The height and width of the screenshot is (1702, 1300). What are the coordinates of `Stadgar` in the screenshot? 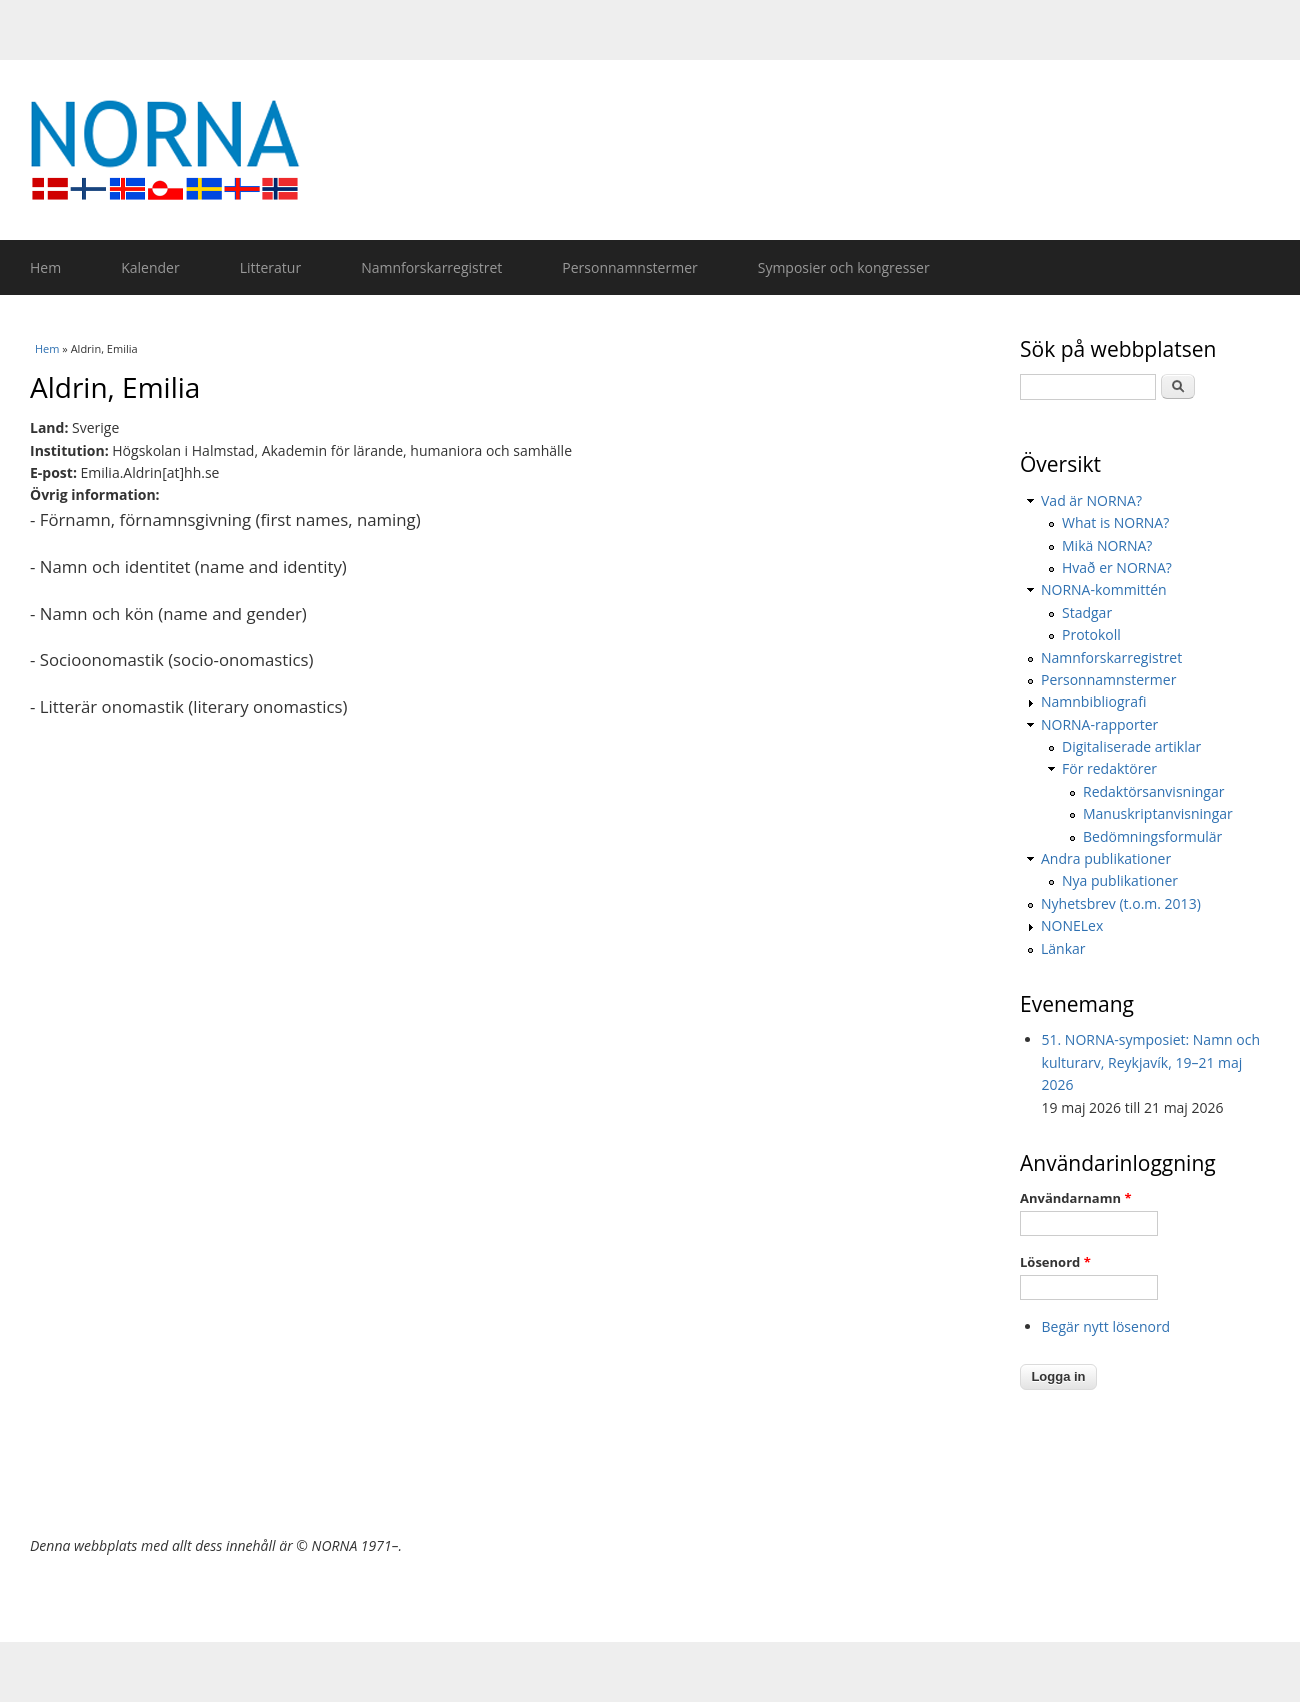 It's located at (1087, 612).